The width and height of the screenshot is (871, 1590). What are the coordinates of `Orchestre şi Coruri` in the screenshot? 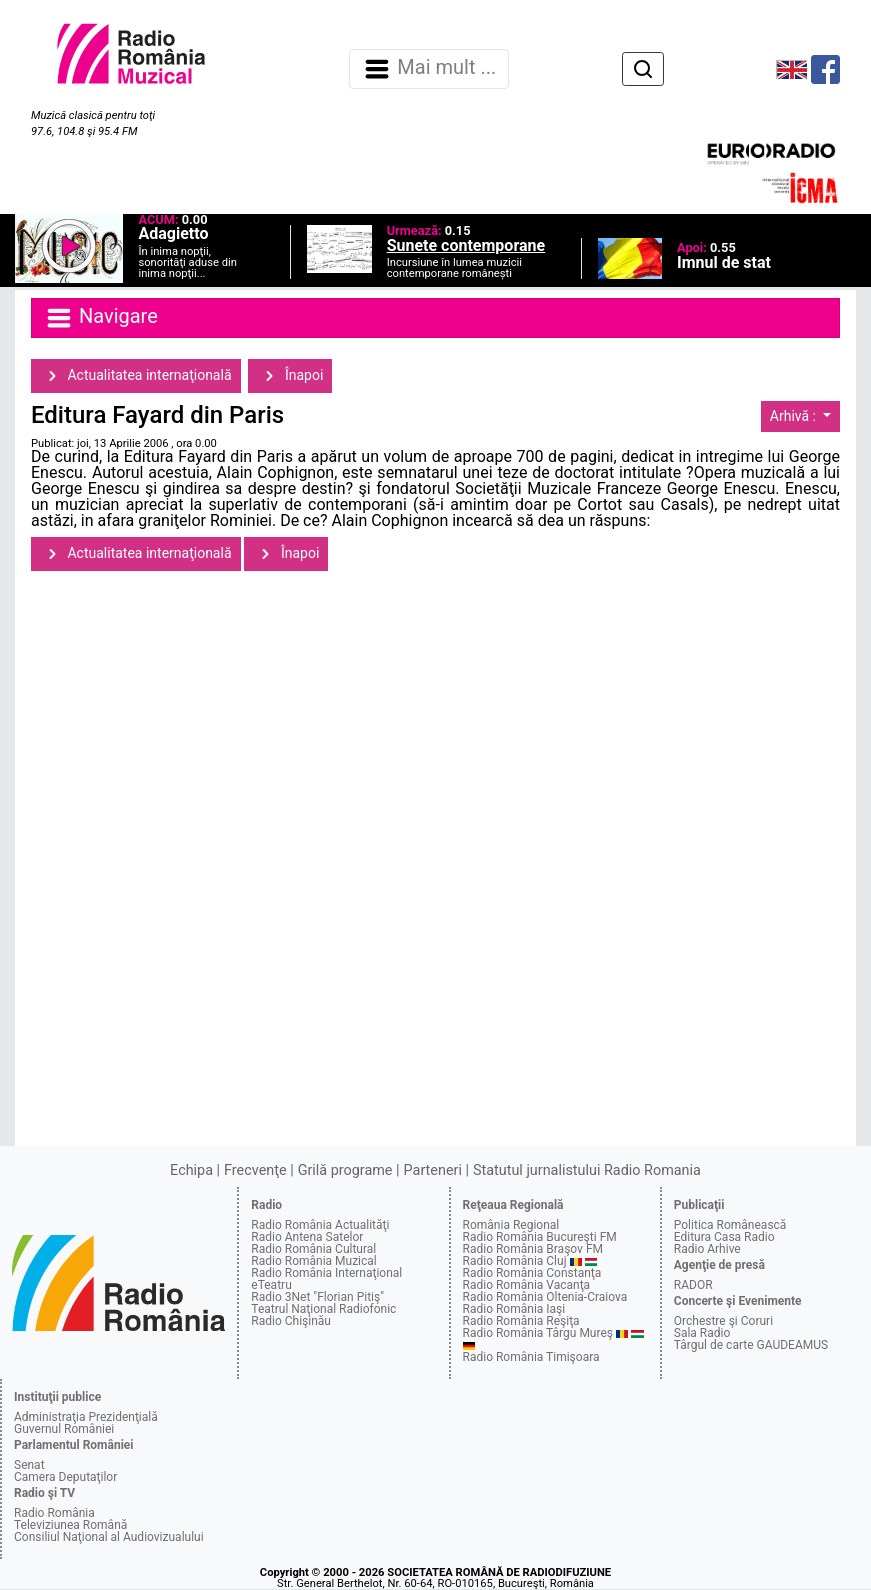 It's located at (723, 1321).